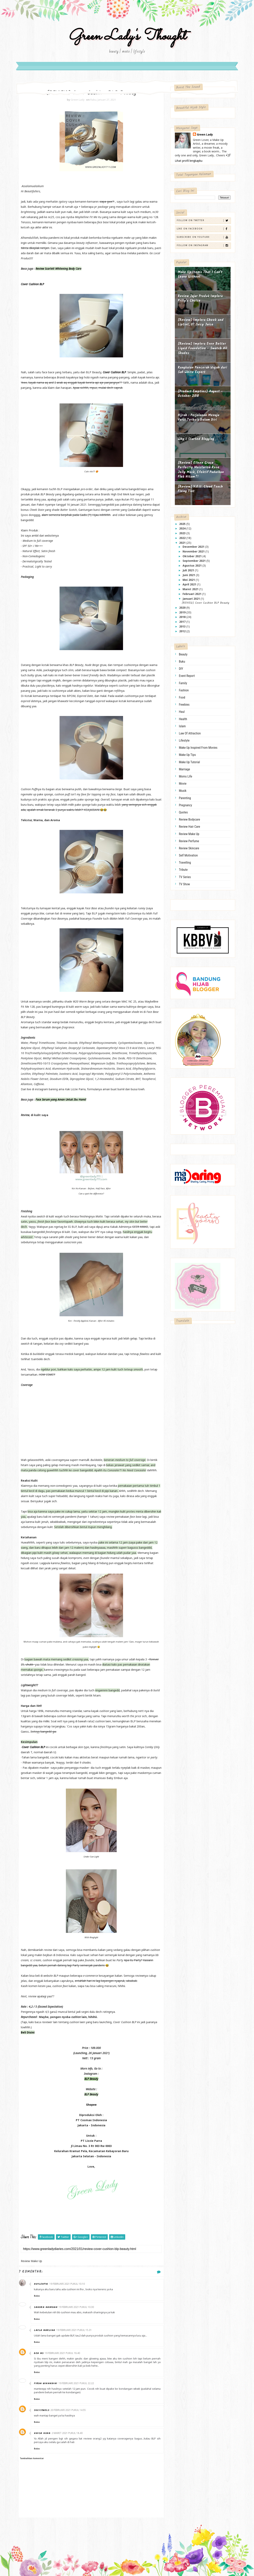 This screenshot has width=254, height=2576. What do you see at coordinates (44, 2330) in the screenshot?
I see `Laela Marlina` at bounding box center [44, 2330].